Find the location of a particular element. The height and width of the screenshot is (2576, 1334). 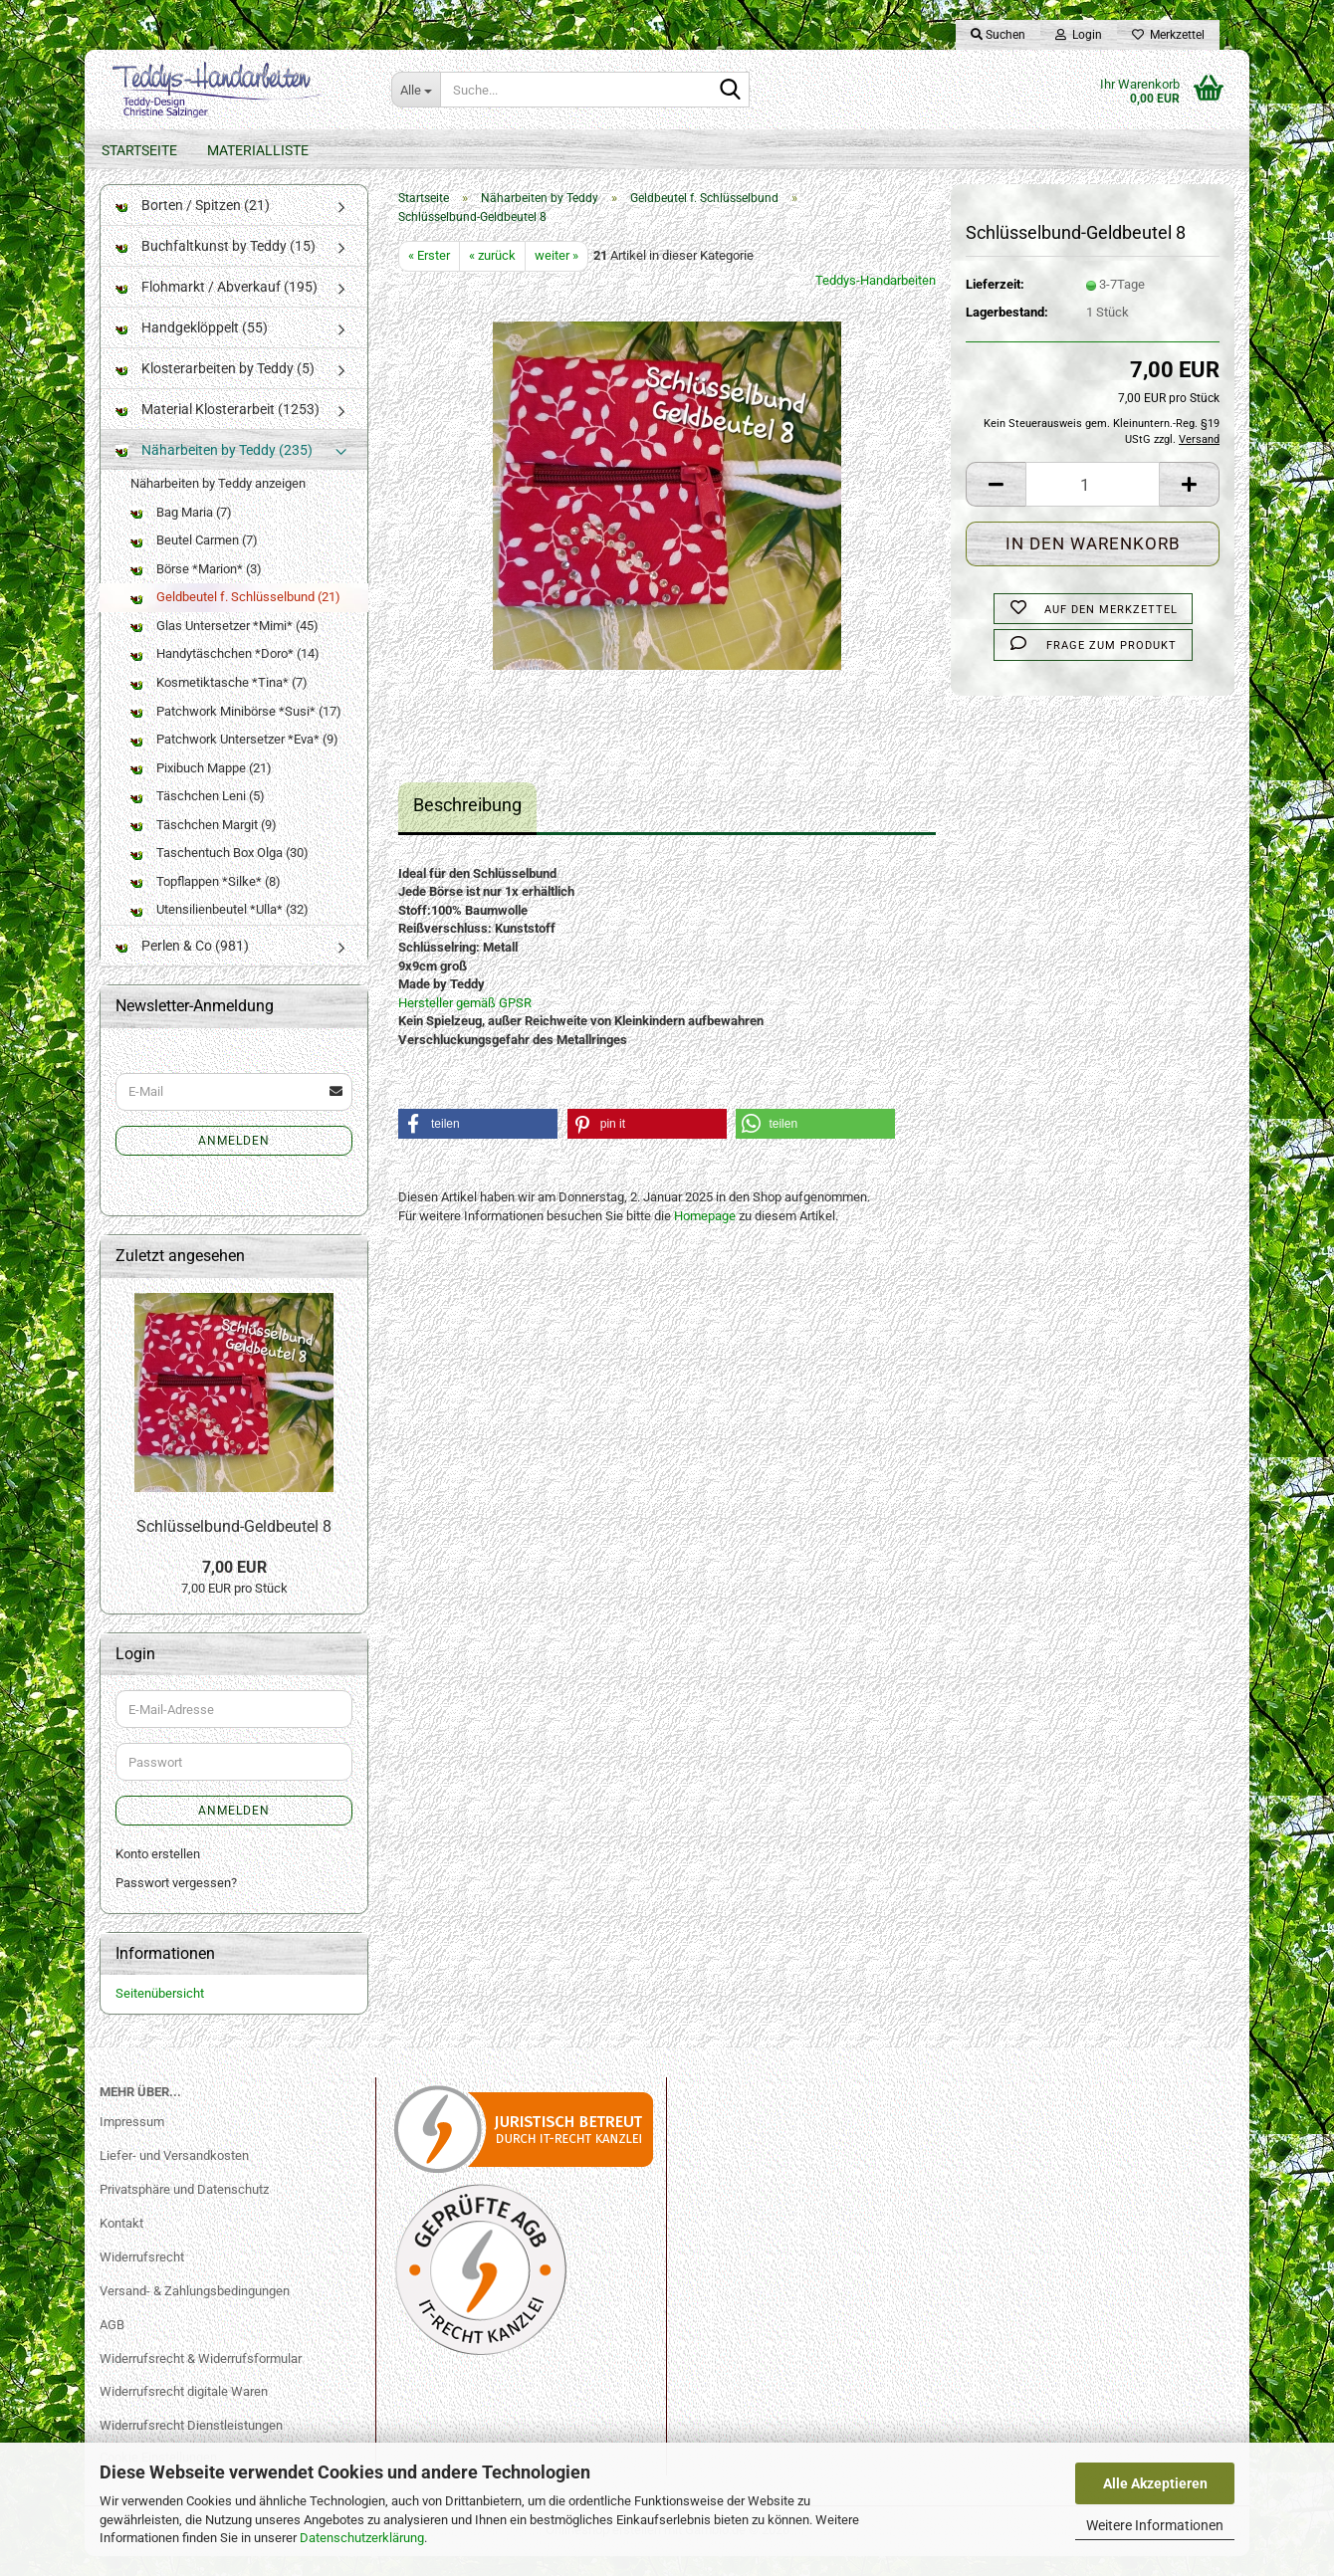

Kosmetiktasche *Tina* (7) is located at coordinates (219, 702).